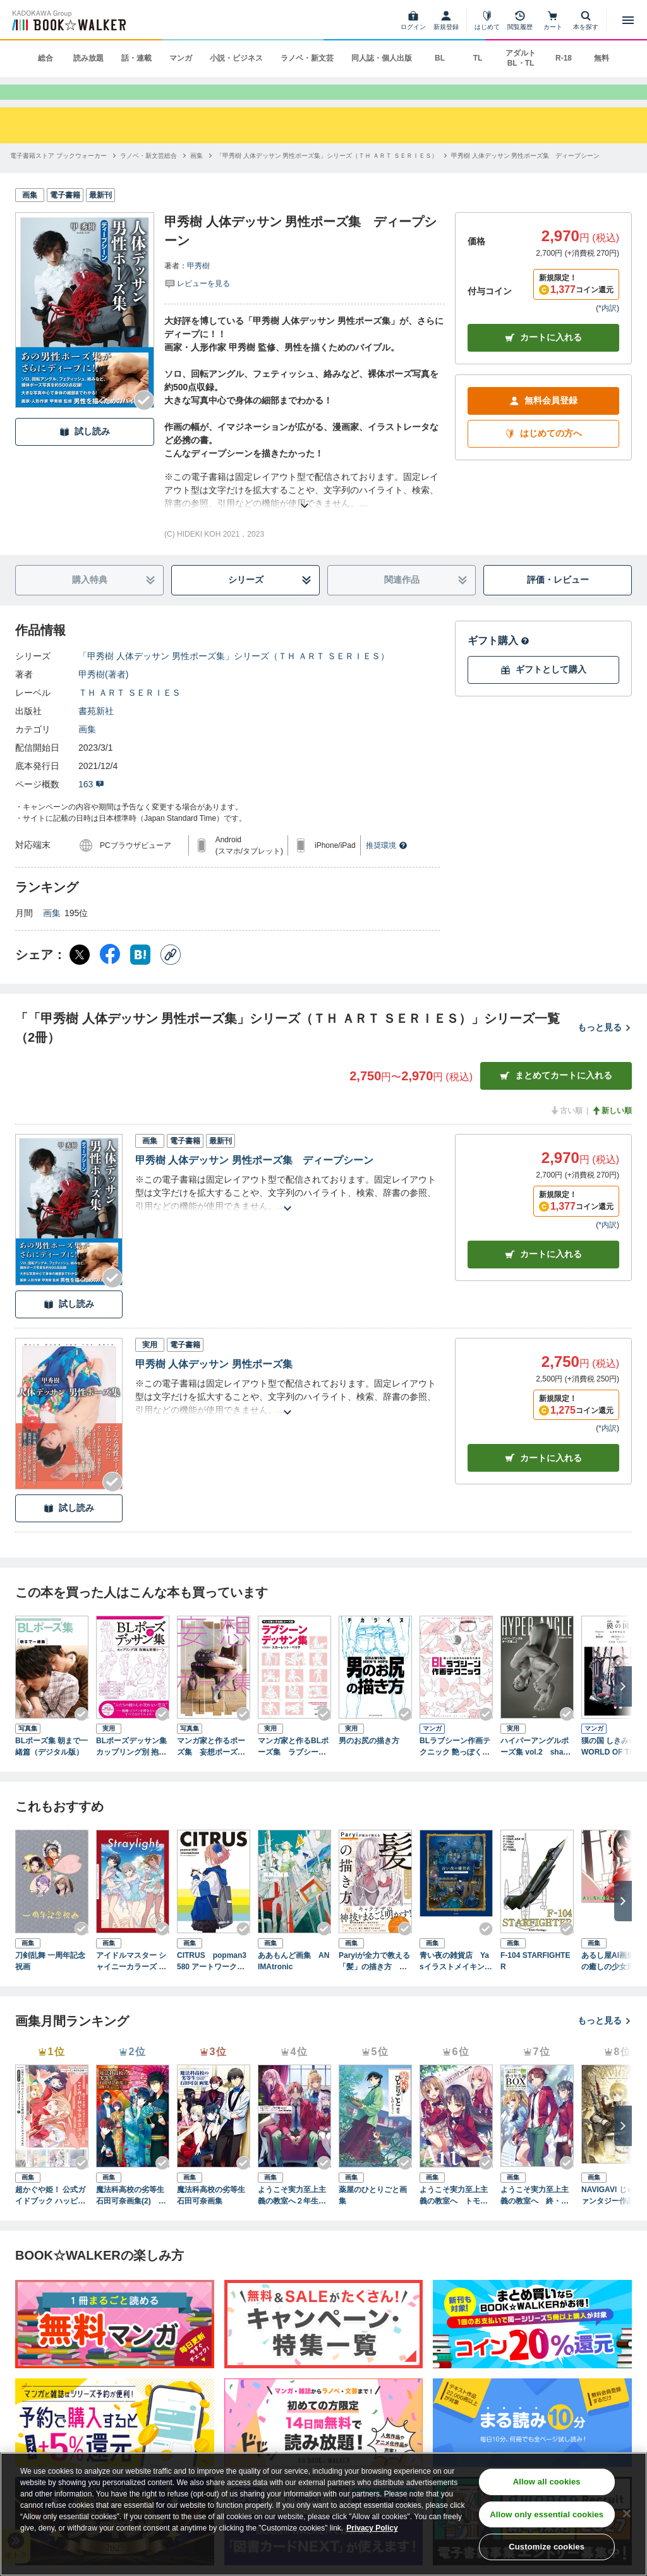  What do you see at coordinates (236, 58) in the screenshot?
I see `小説・ビジネス` at bounding box center [236, 58].